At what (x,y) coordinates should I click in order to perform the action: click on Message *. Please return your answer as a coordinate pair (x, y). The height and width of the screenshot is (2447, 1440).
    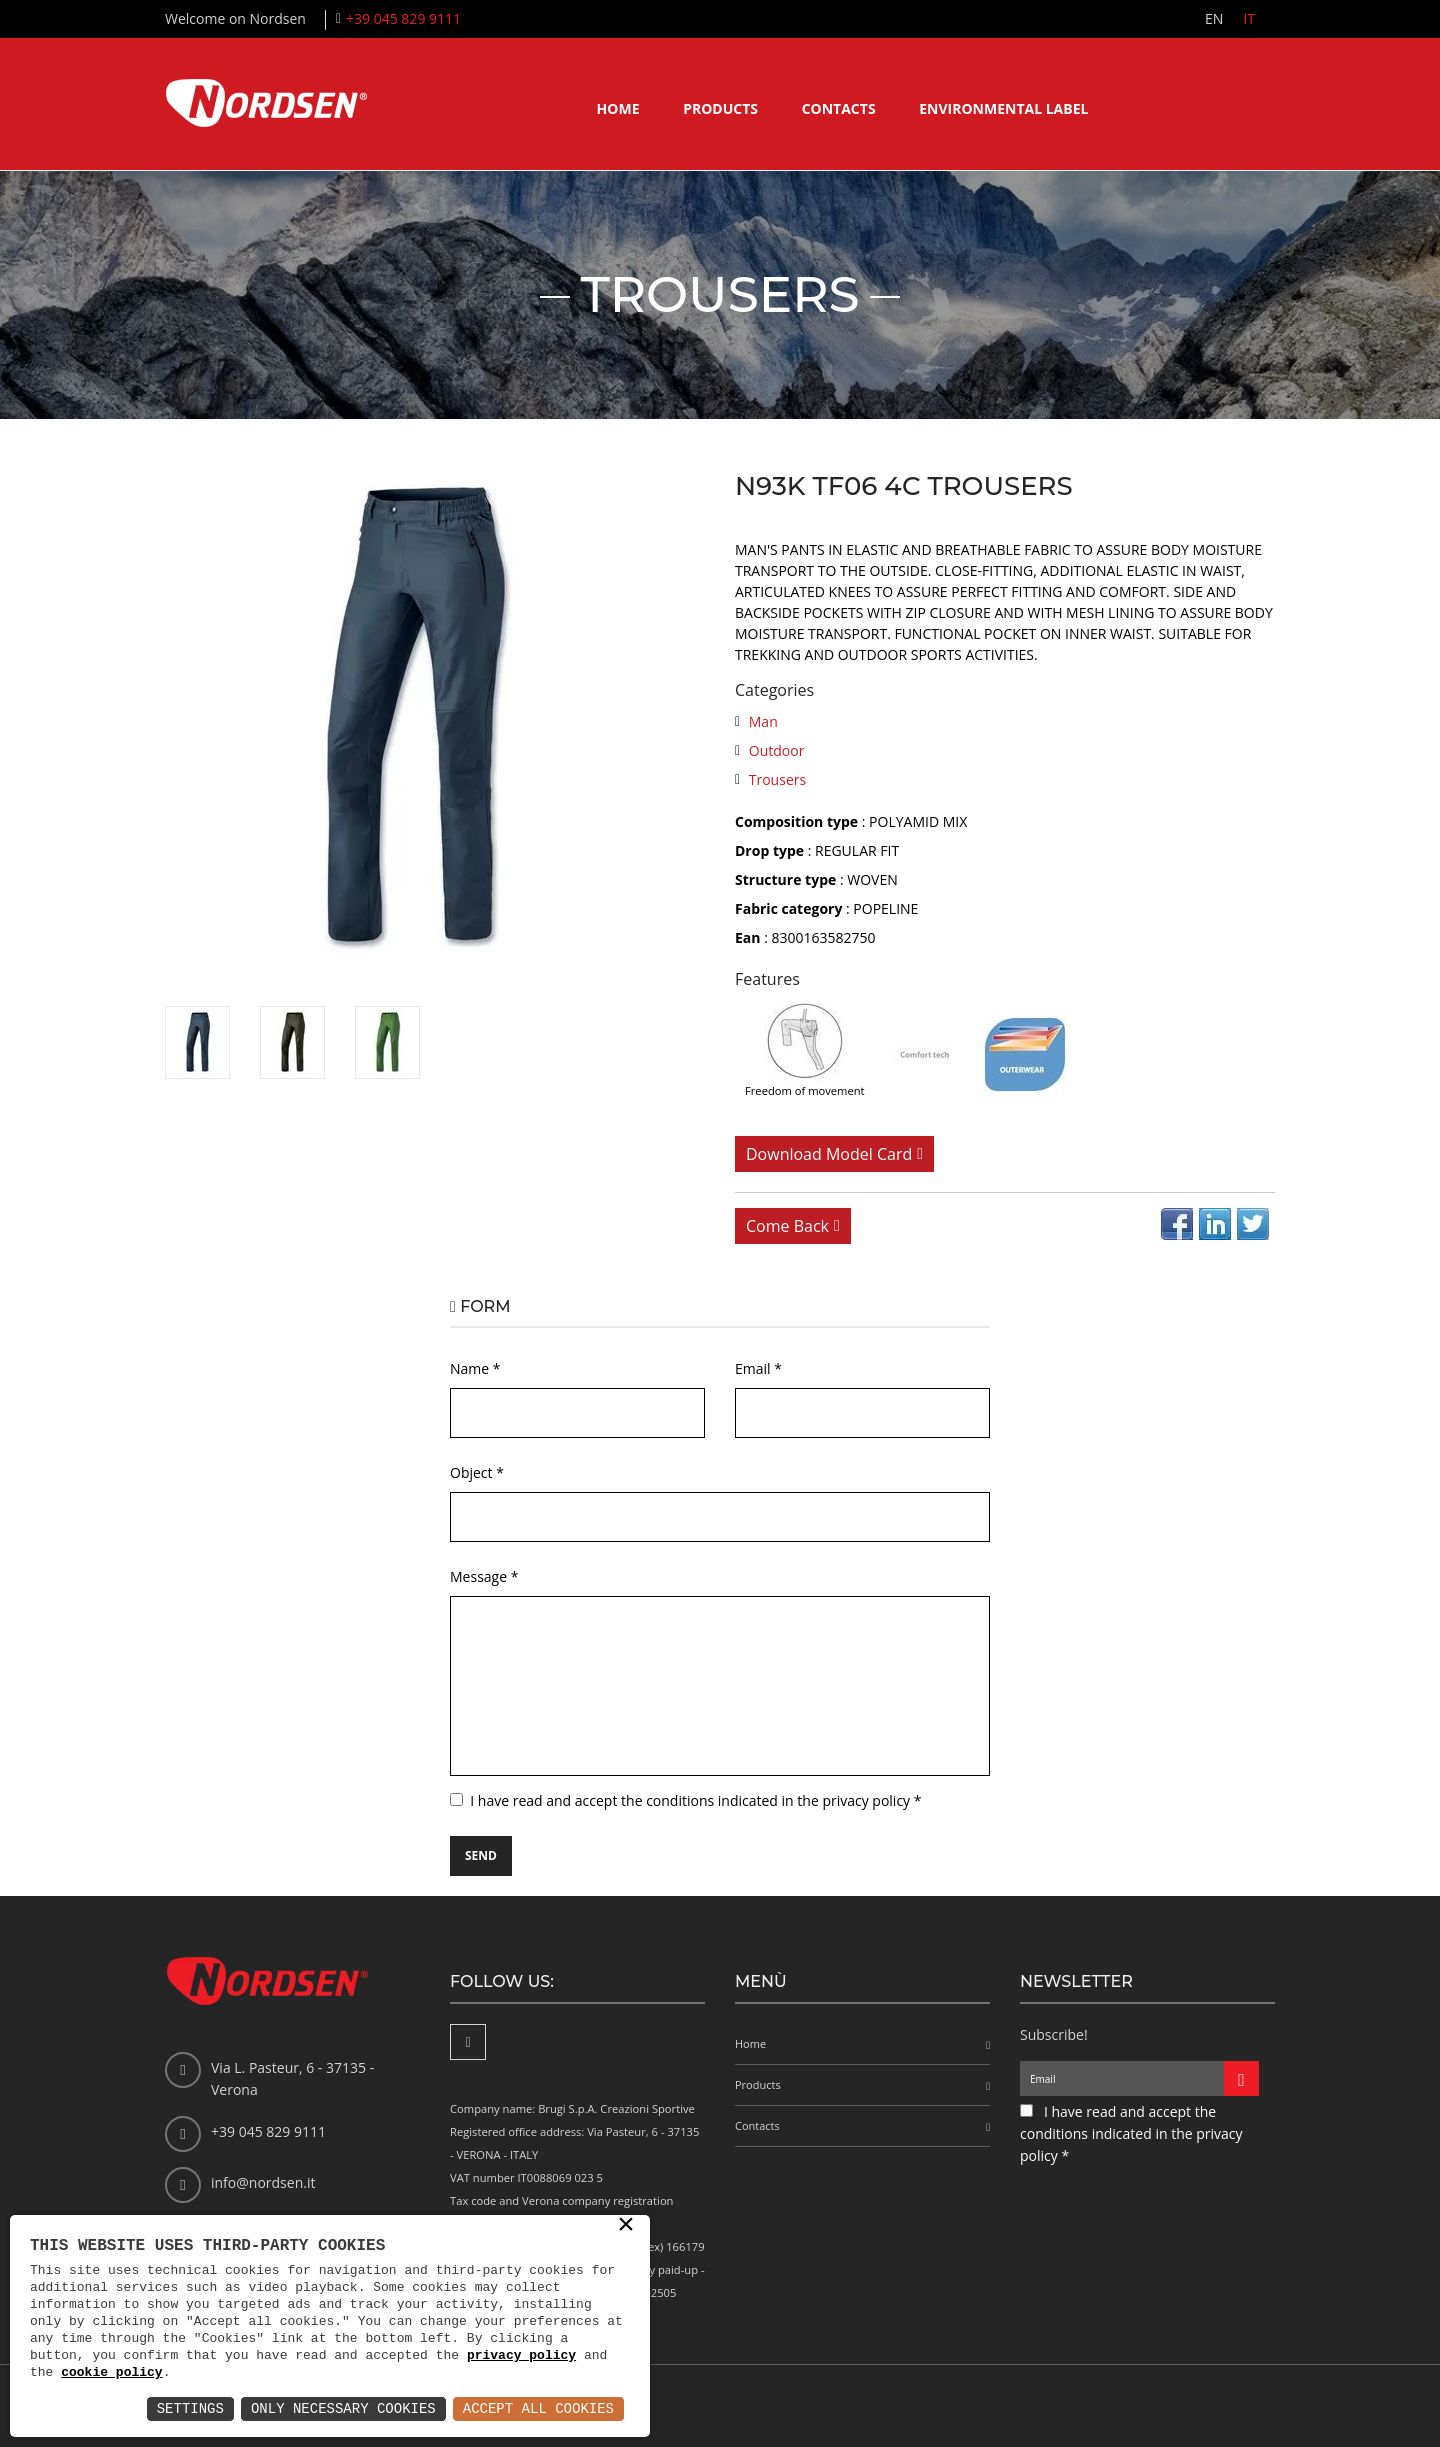
    Looking at the image, I should click on (484, 1576).